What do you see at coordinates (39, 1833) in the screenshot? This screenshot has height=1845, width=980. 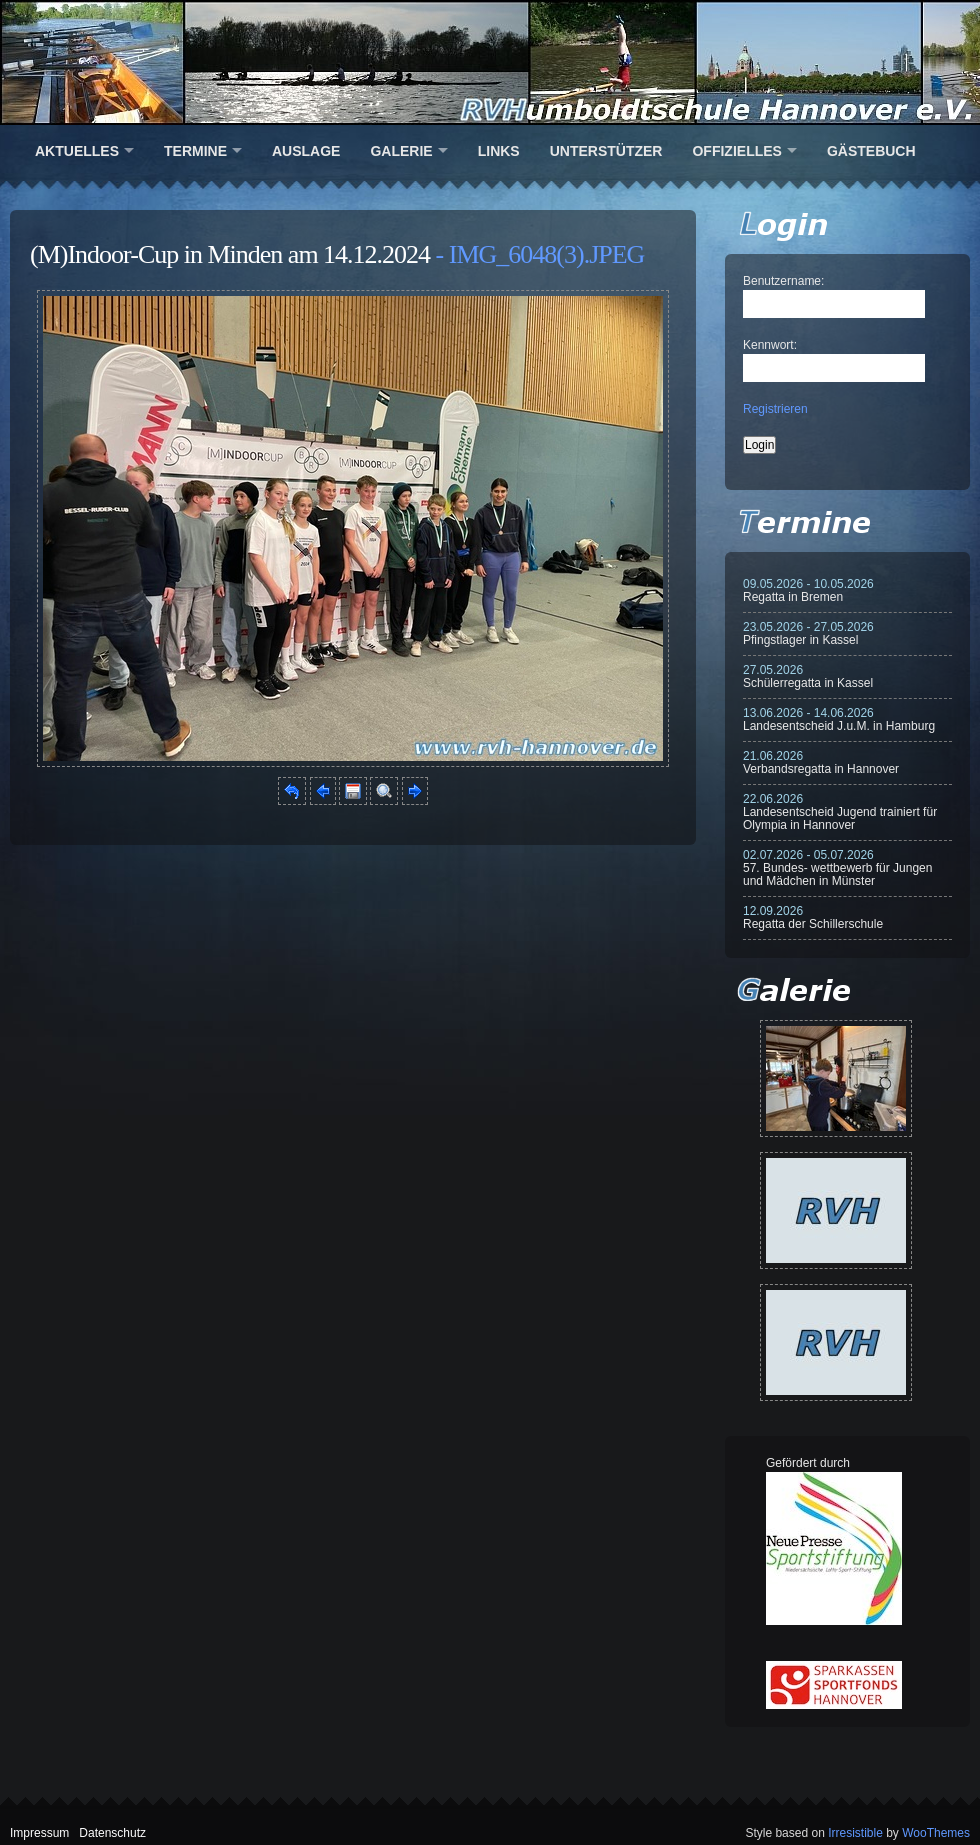 I see `Impressum` at bounding box center [39, 1833].